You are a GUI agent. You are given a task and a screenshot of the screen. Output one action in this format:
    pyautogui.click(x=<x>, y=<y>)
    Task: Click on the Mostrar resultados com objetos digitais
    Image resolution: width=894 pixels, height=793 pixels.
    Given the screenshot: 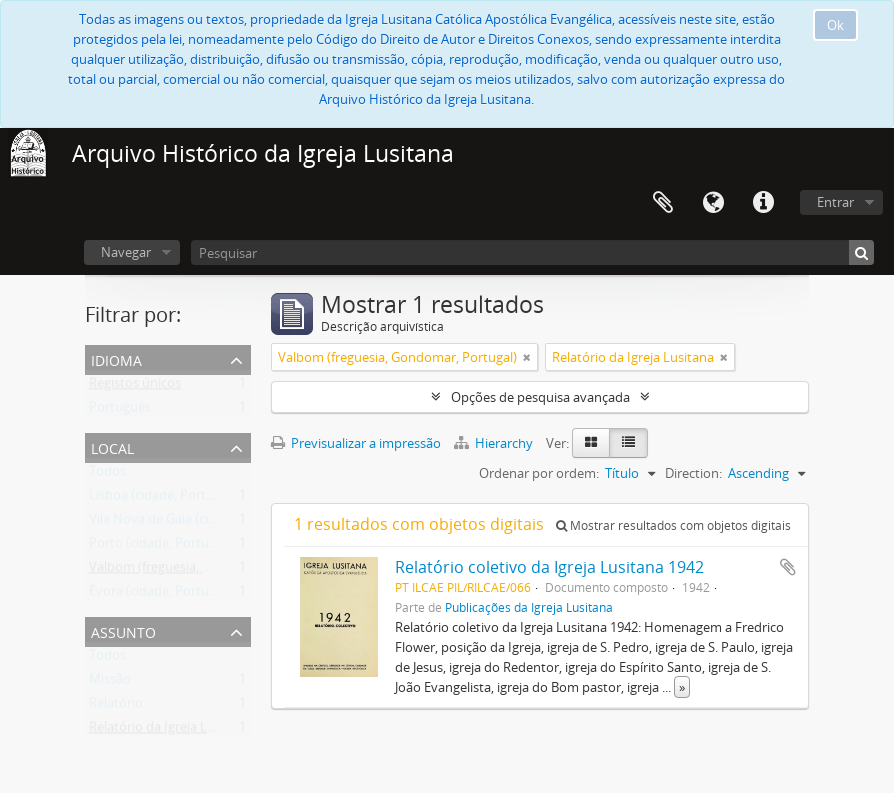 What is the action you would take?
    pyautogui.click(x=673, y=525)
    